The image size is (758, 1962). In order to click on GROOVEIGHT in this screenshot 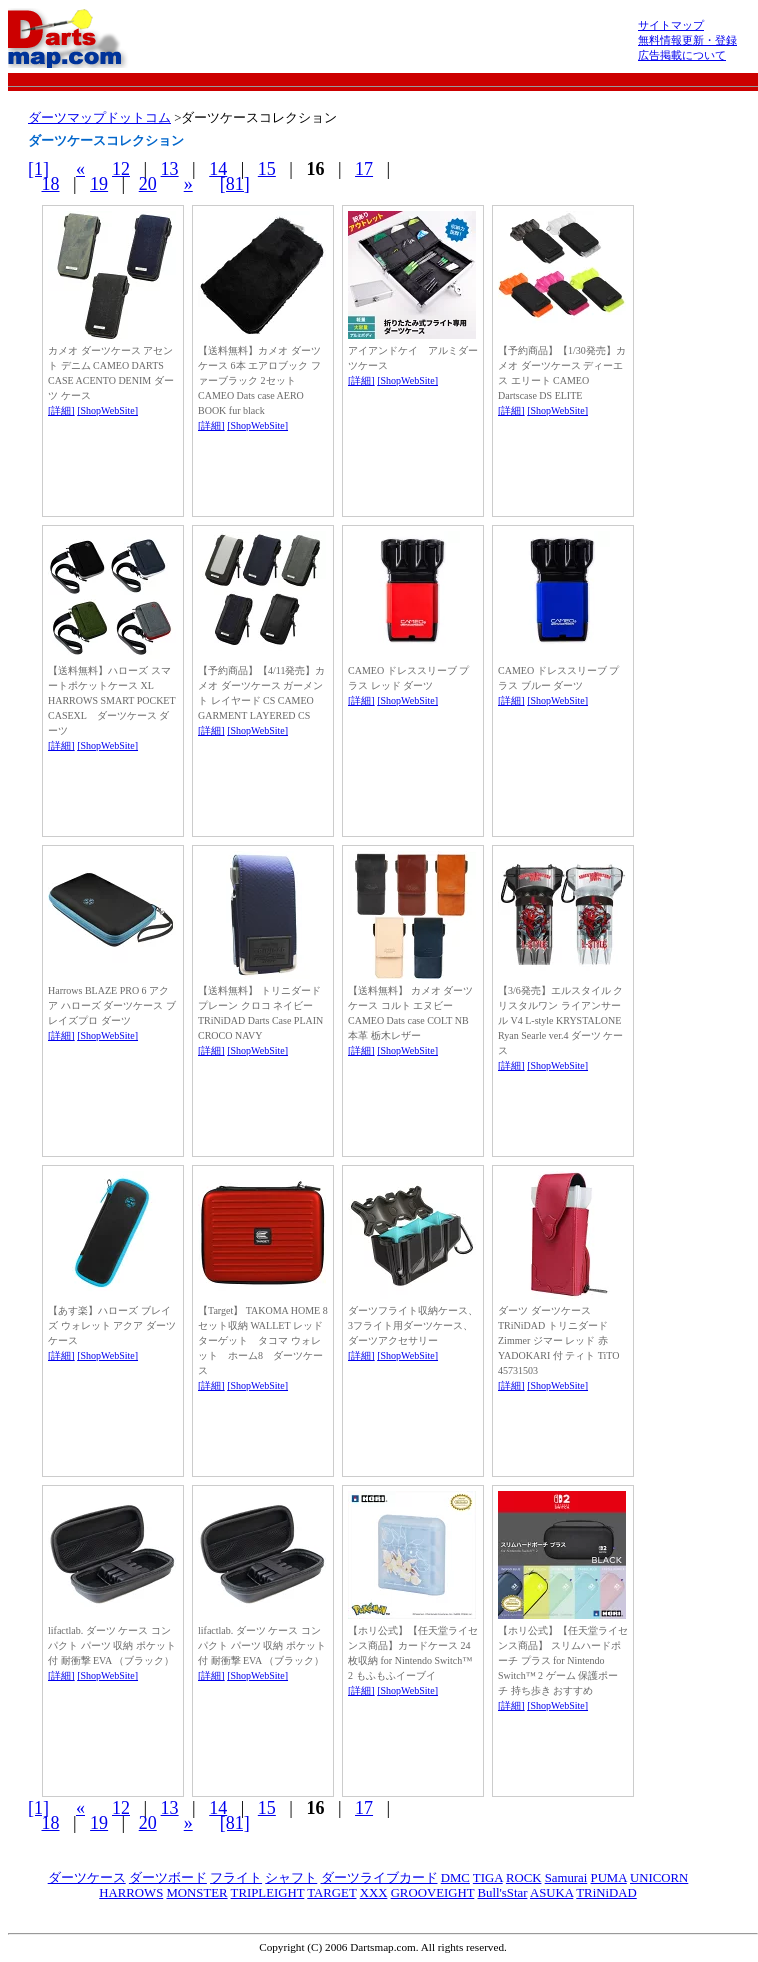, I will do `click(433, 1893)`.